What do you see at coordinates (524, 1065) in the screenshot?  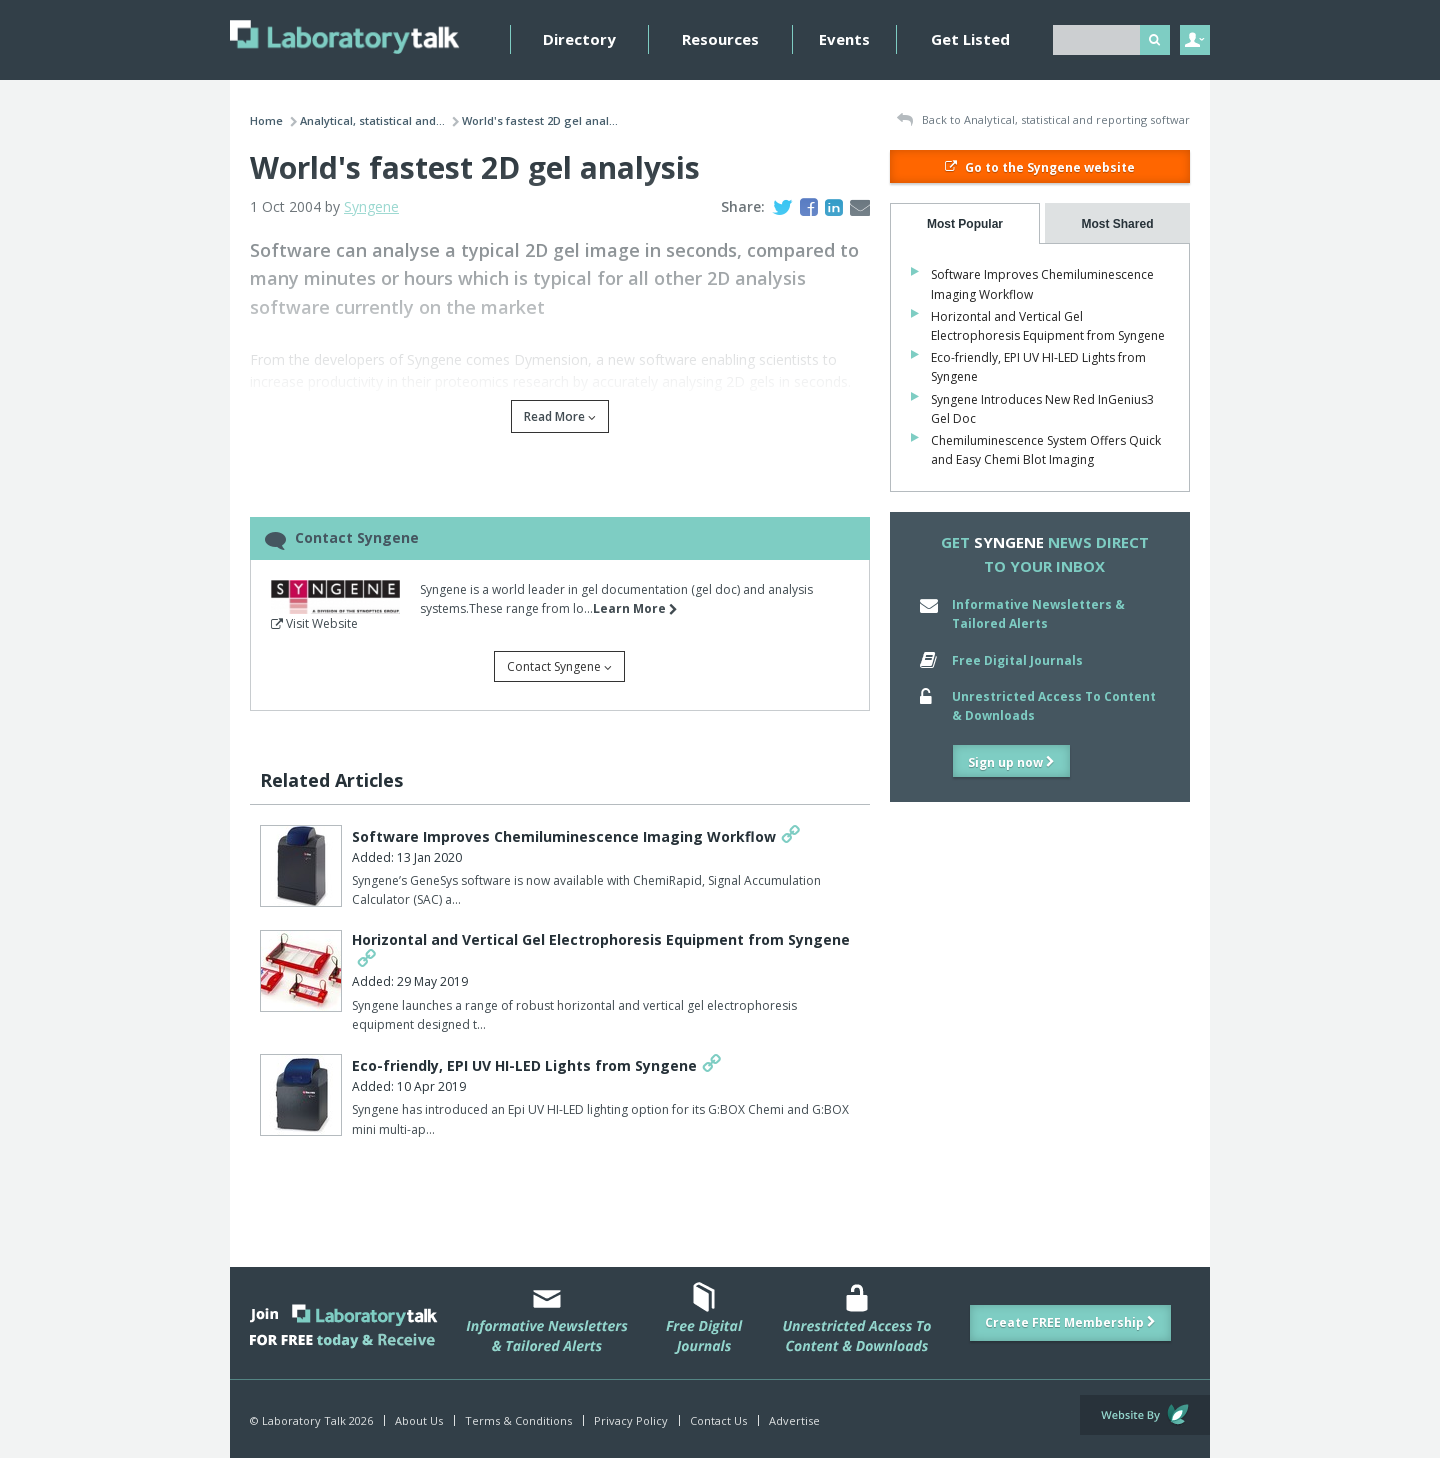 I see `Eco-friendly, EPI UV HI-LED Lights from Syngene` at bounding box center [524, 1065].